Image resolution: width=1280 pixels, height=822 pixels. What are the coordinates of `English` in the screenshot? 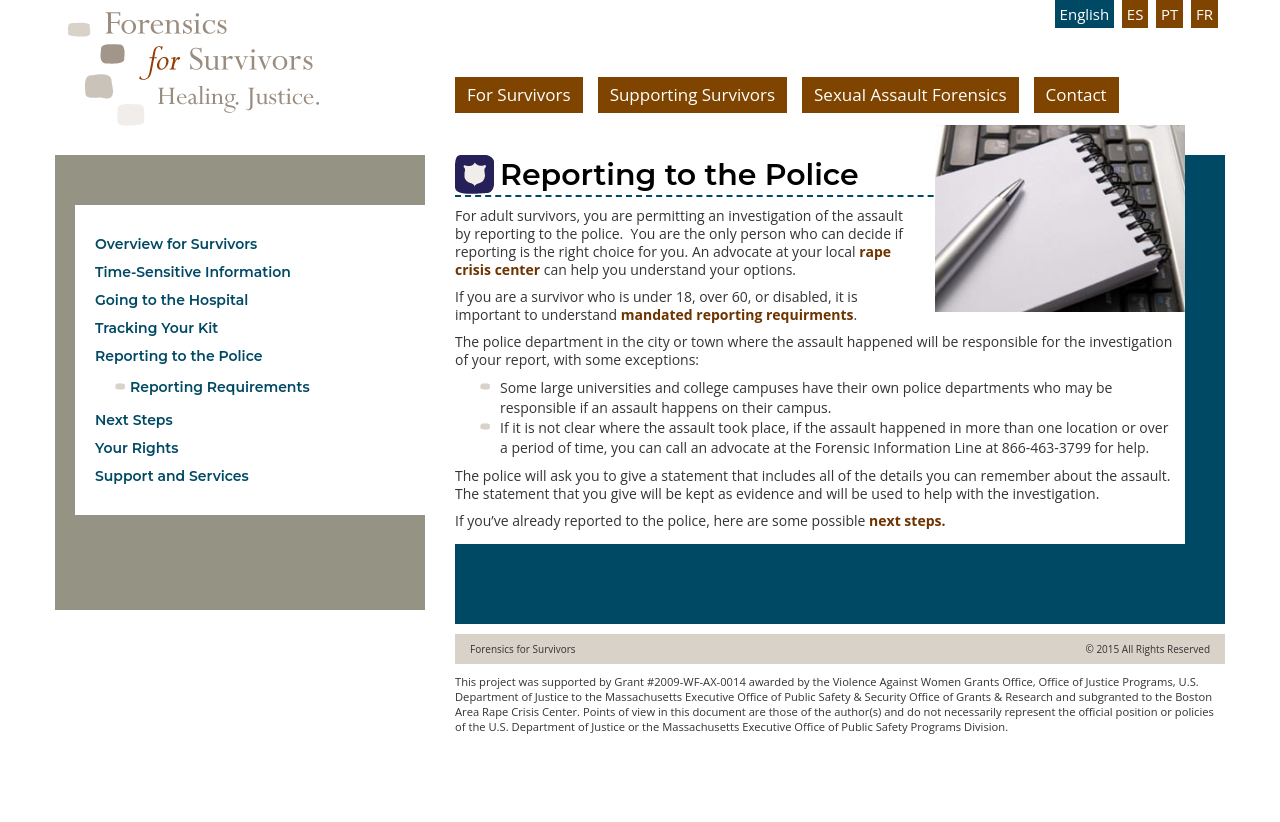 It's located at (1085, 14).